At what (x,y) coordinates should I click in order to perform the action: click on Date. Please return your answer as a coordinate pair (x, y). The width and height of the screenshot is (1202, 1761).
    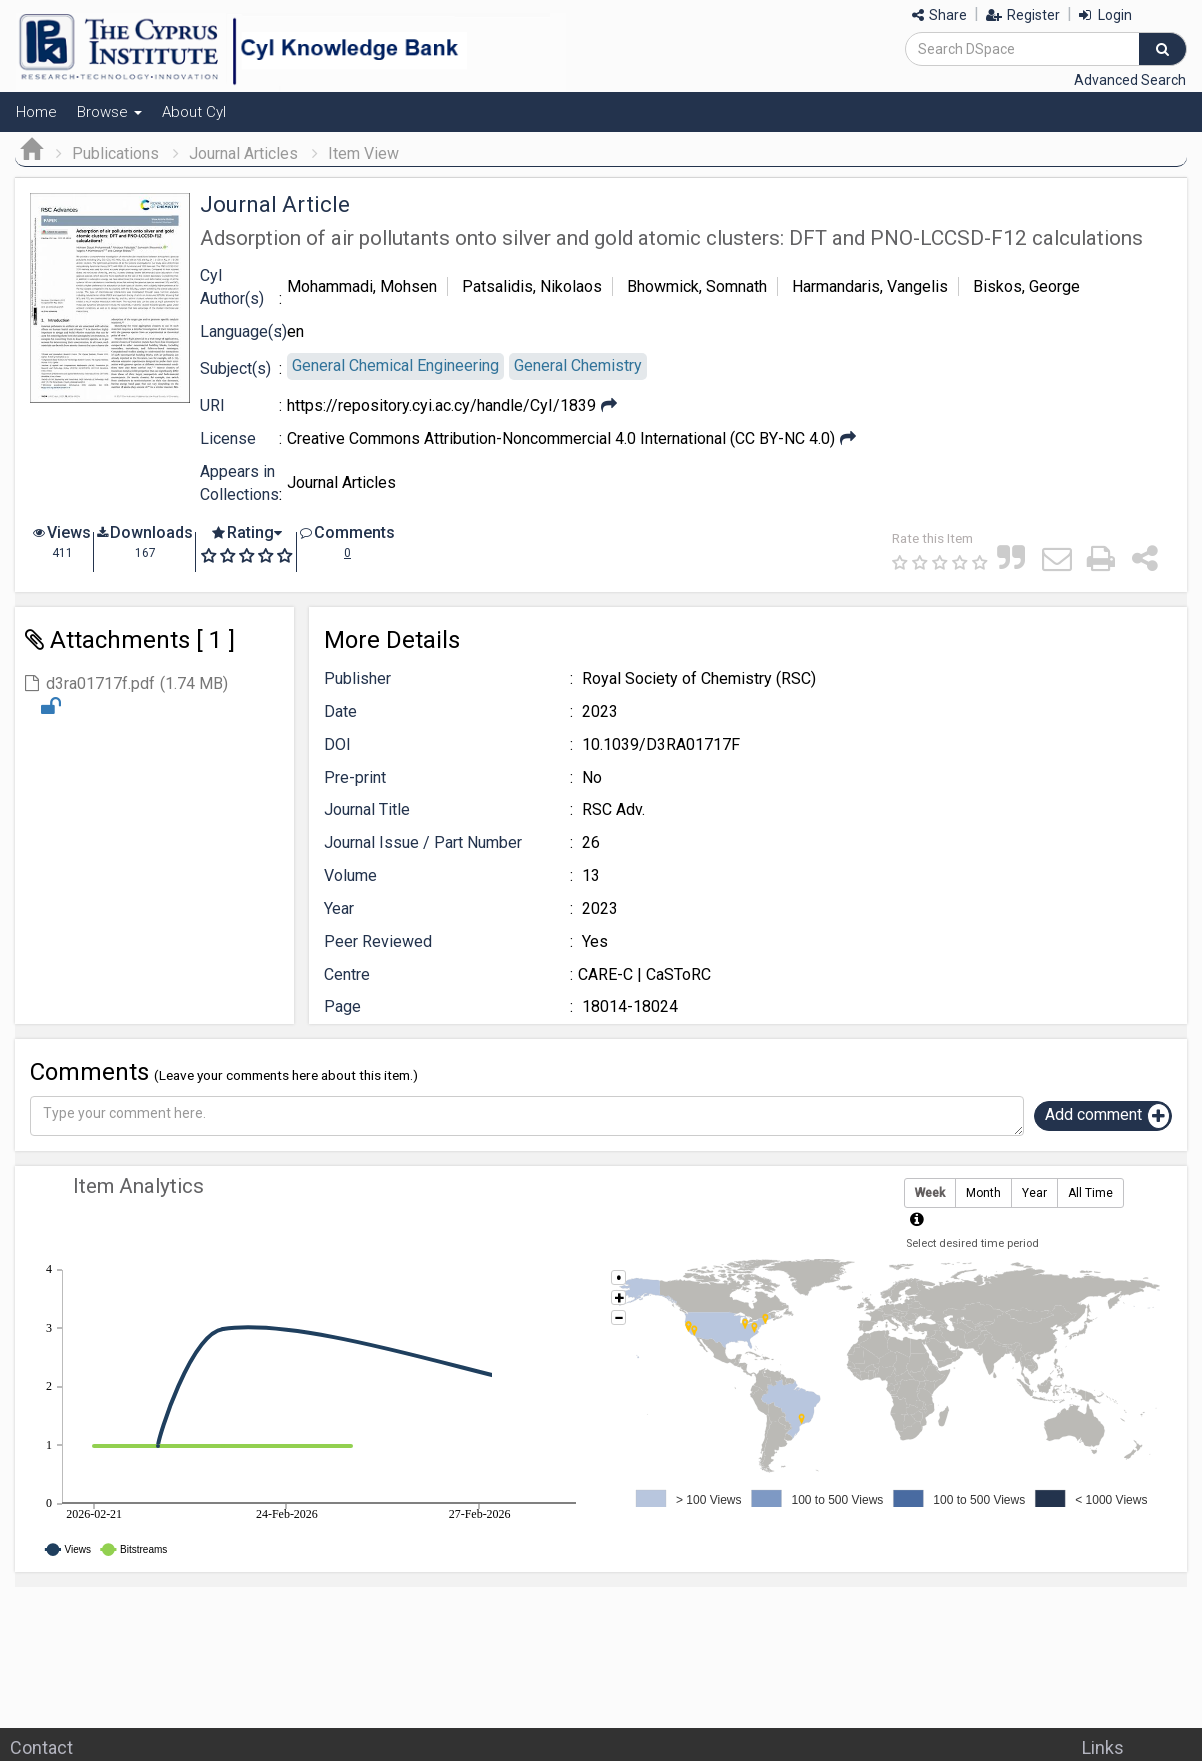
    Looking at the image, I should click on (340, 711).